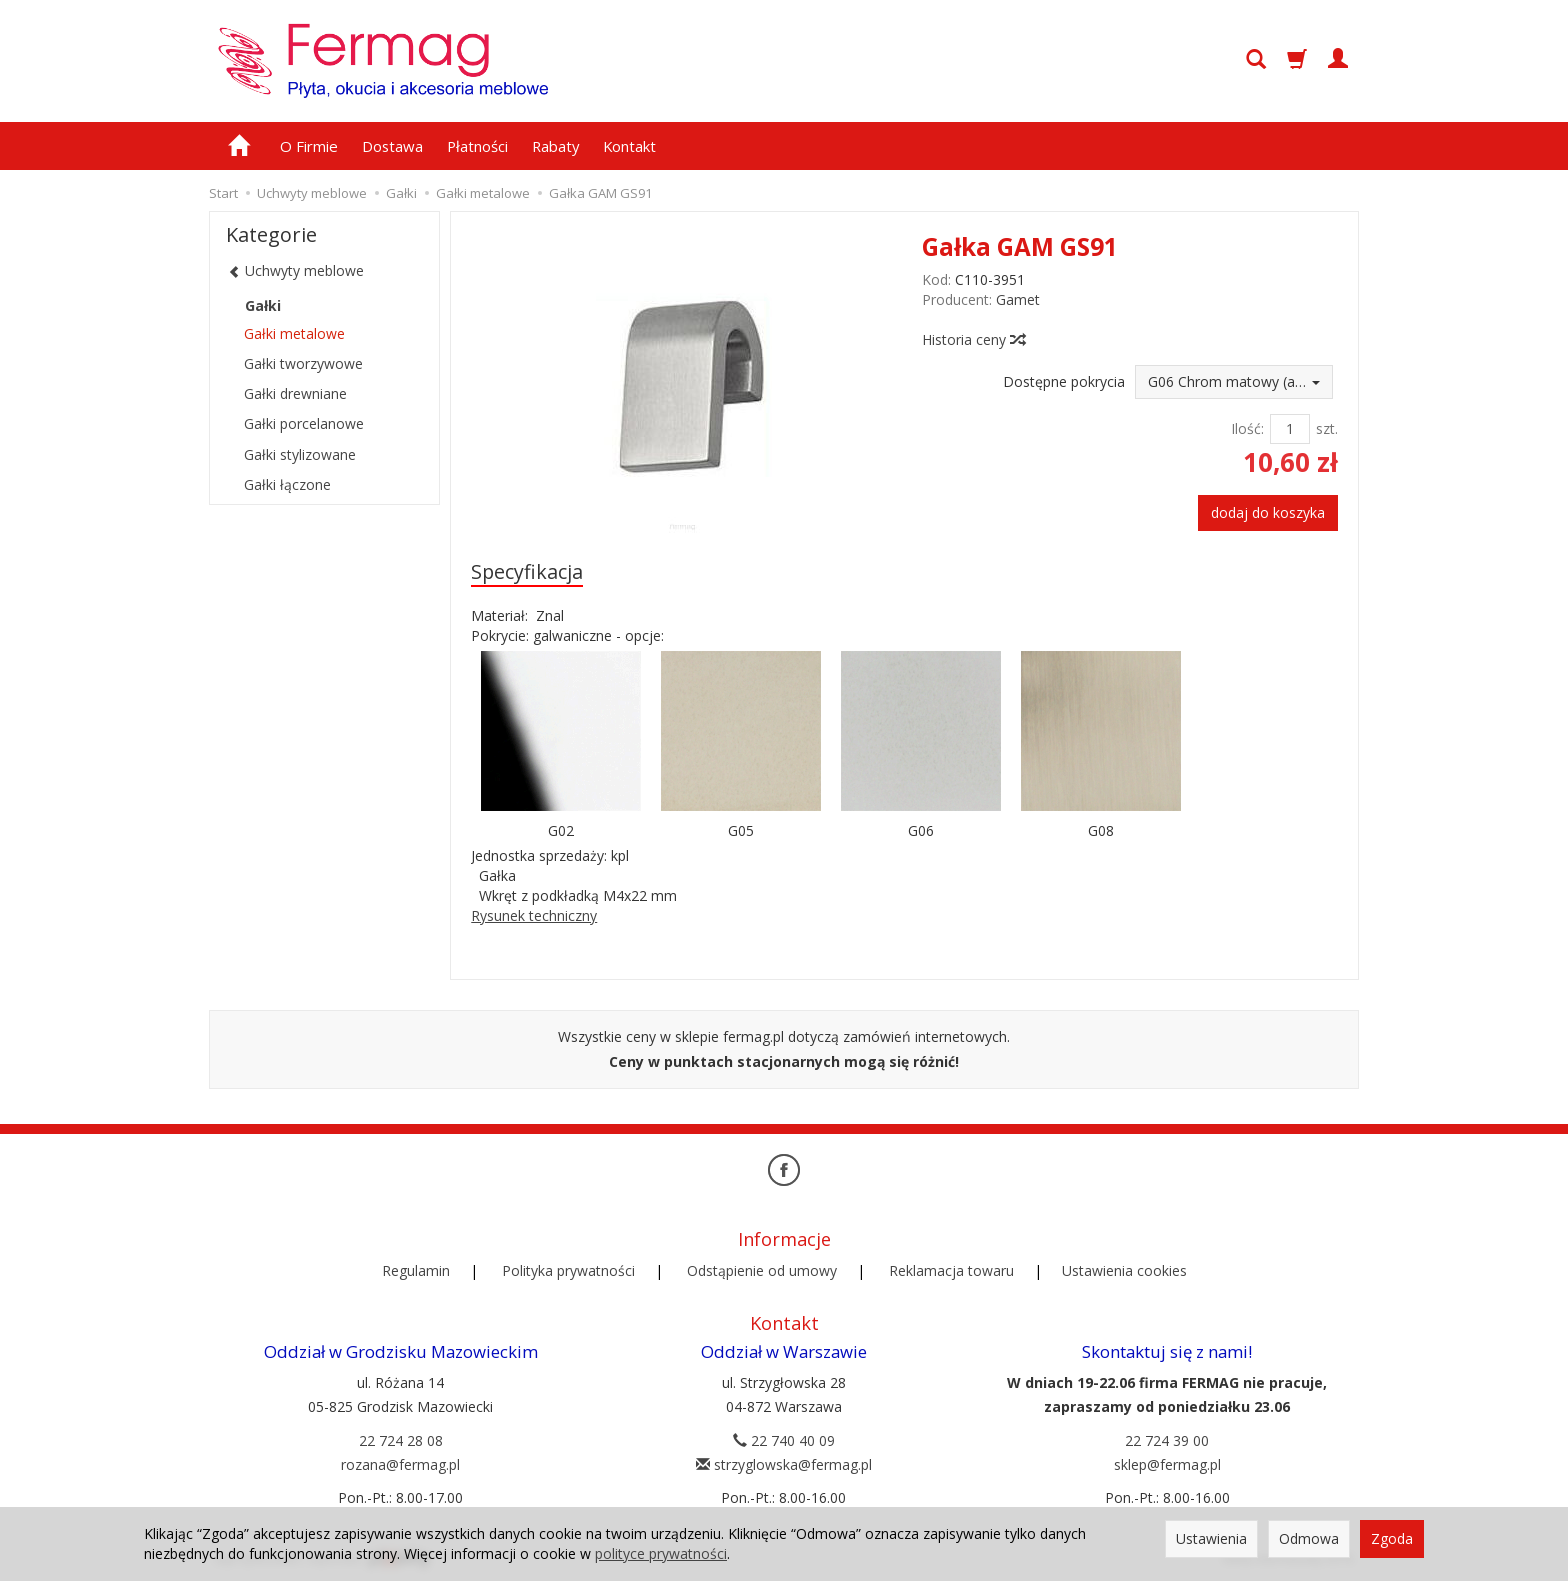 The image size is (1568, 1581). Describe the element at coordinates (309, 146) in the screenshot. I see `O Firmie` at that location.